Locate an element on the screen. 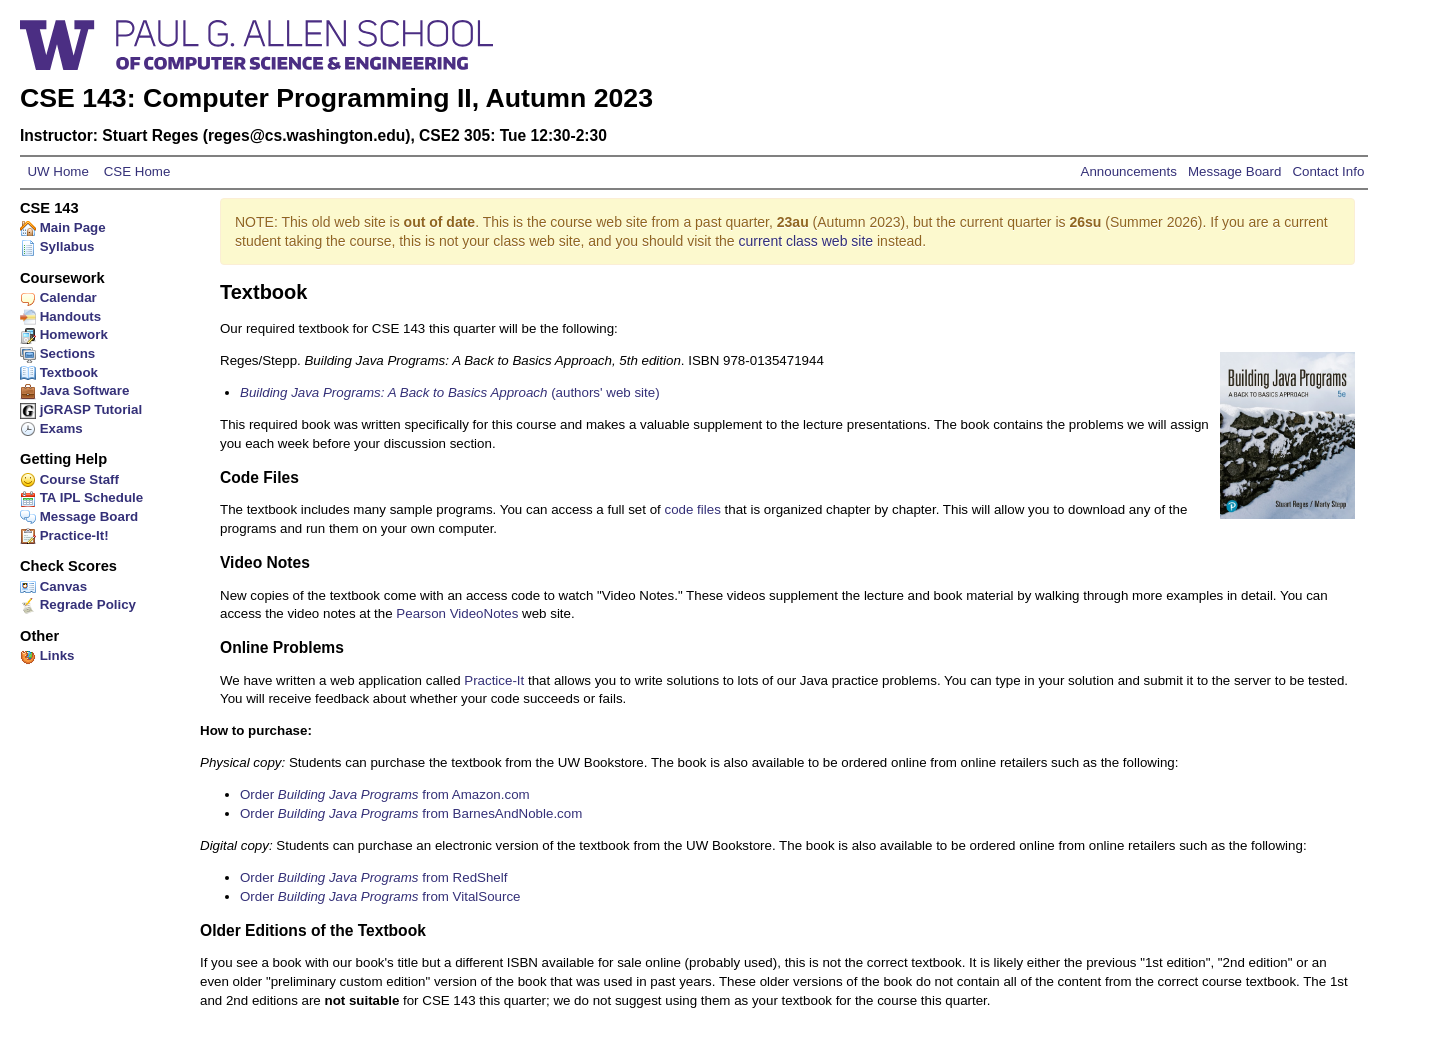 This screenshot has width=1440, height=1037. Regrade Policy is located at coordinates (78, 604).